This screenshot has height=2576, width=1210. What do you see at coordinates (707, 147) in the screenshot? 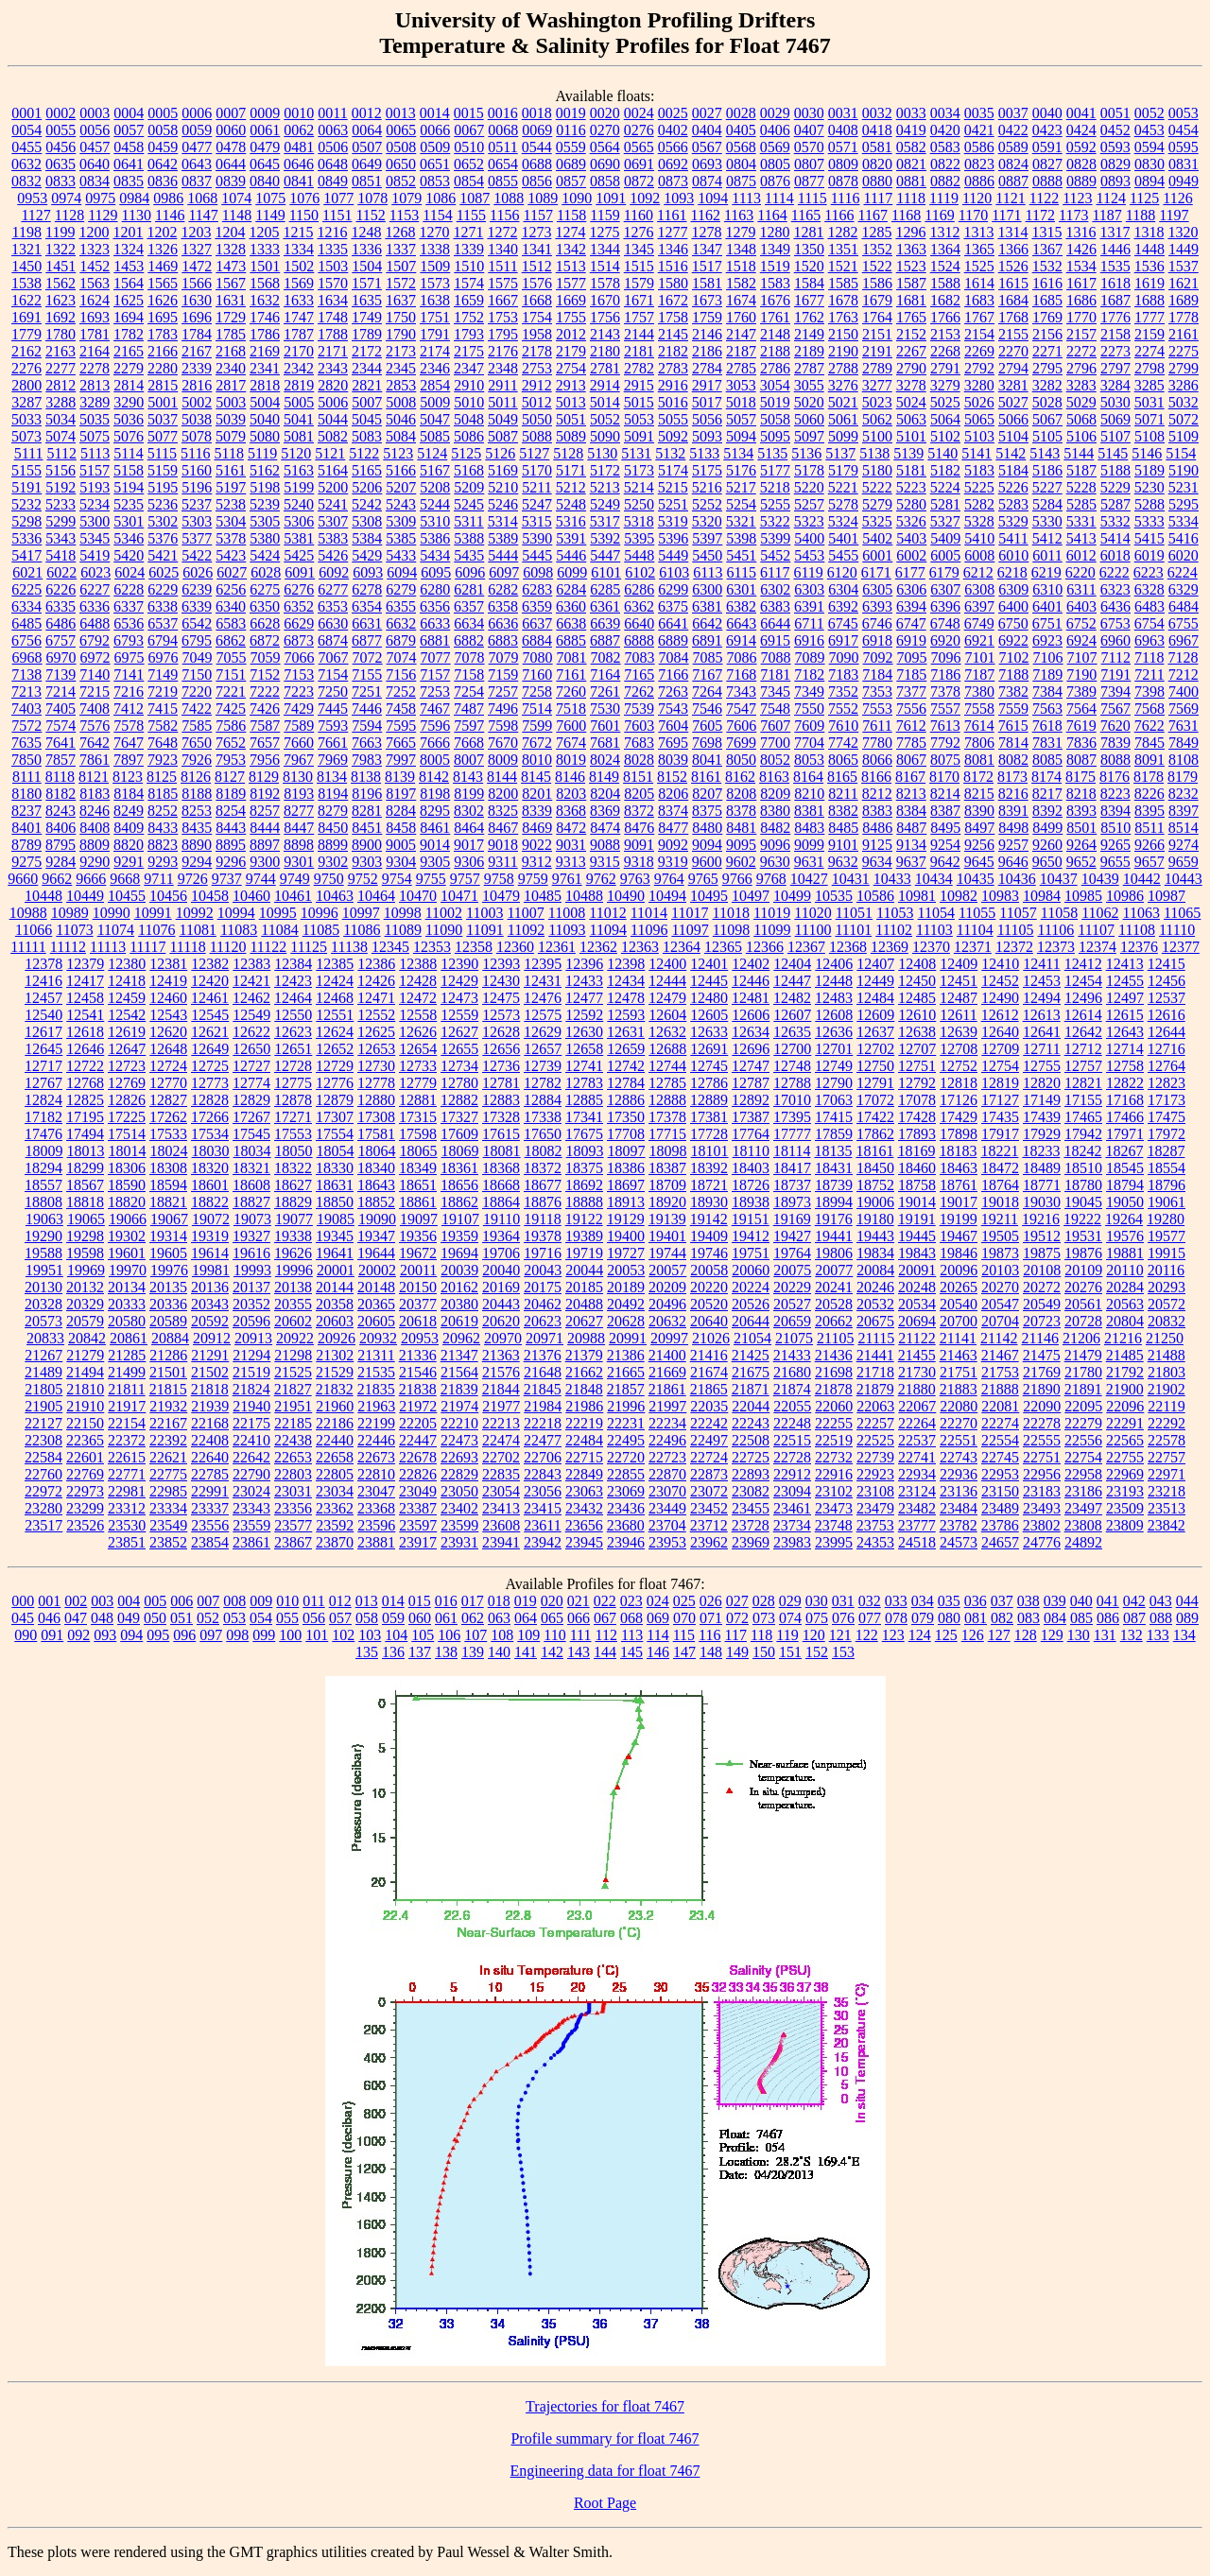
I see `0567` at bounding box center [707, 147].